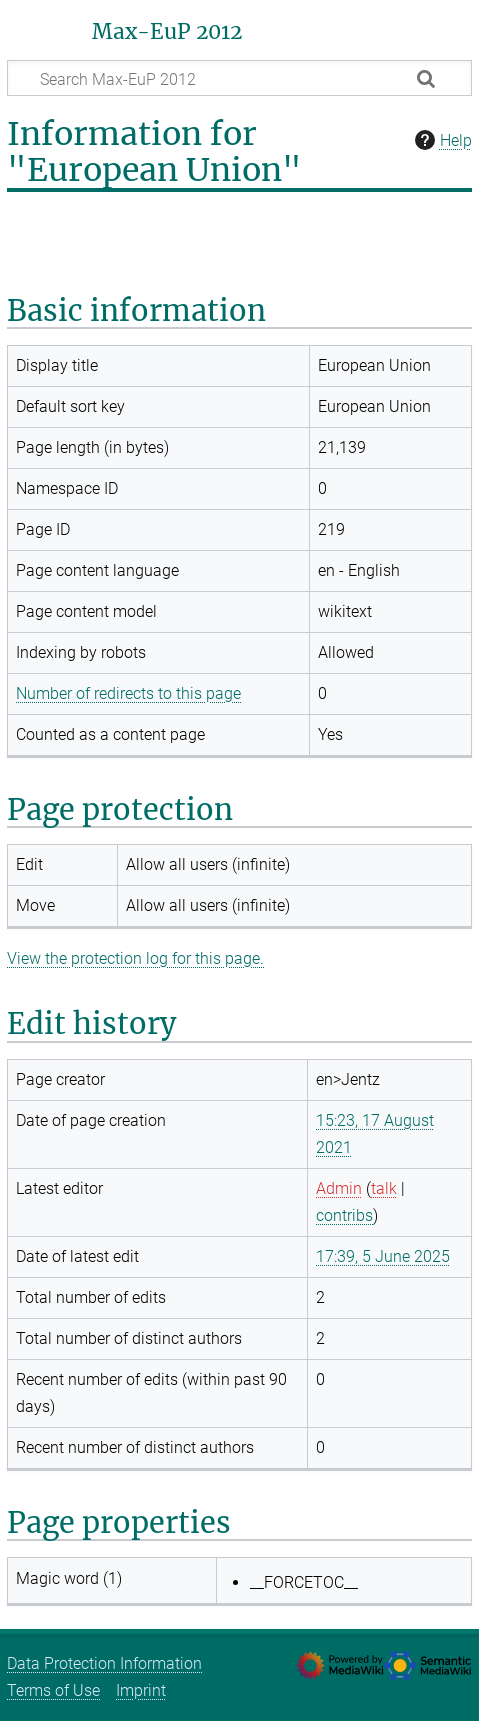 Image resolution: width=479 pixels, height=1721 pixels. What do you see at coordinates (141, 1690) in the screenshot?
I see `Imprint` at bounding box center [141, 1690].